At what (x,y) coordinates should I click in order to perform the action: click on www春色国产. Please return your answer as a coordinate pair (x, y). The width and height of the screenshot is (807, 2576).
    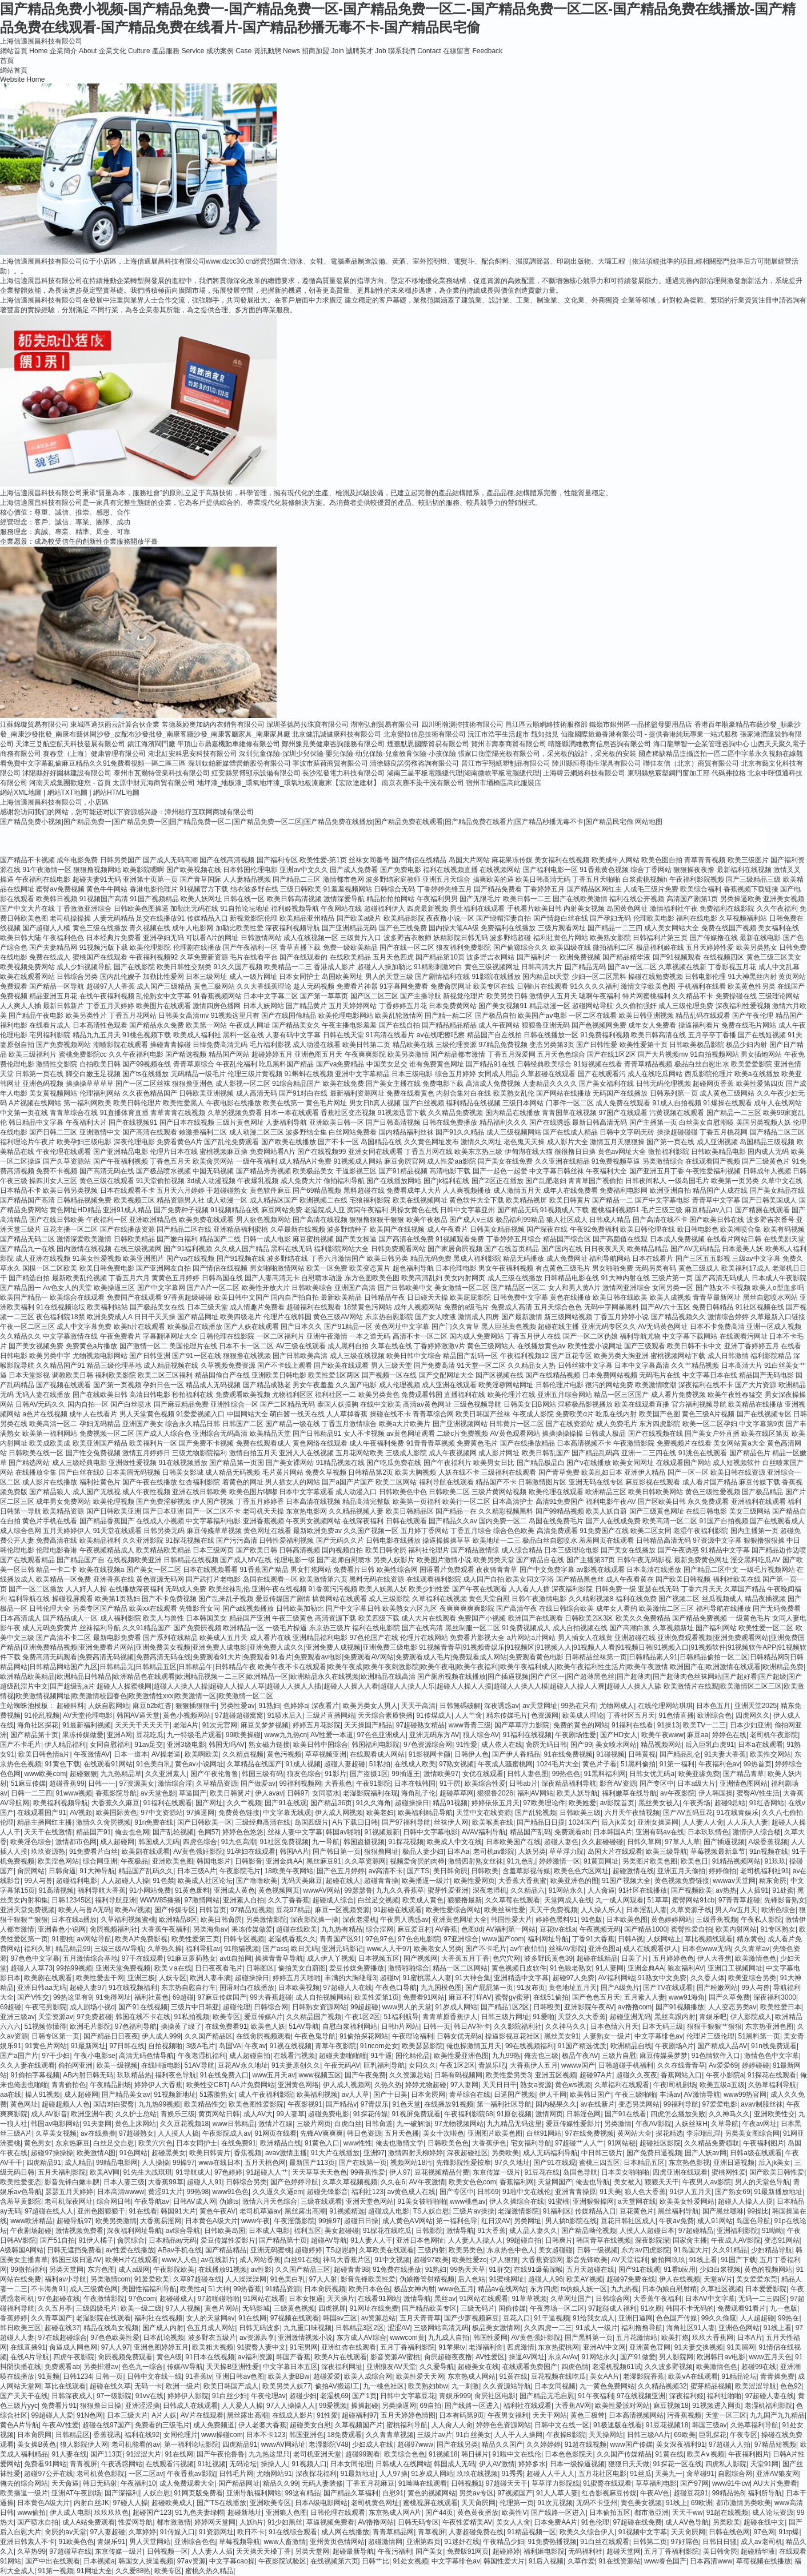
    Looking at the image, I should click on (665, 2561).